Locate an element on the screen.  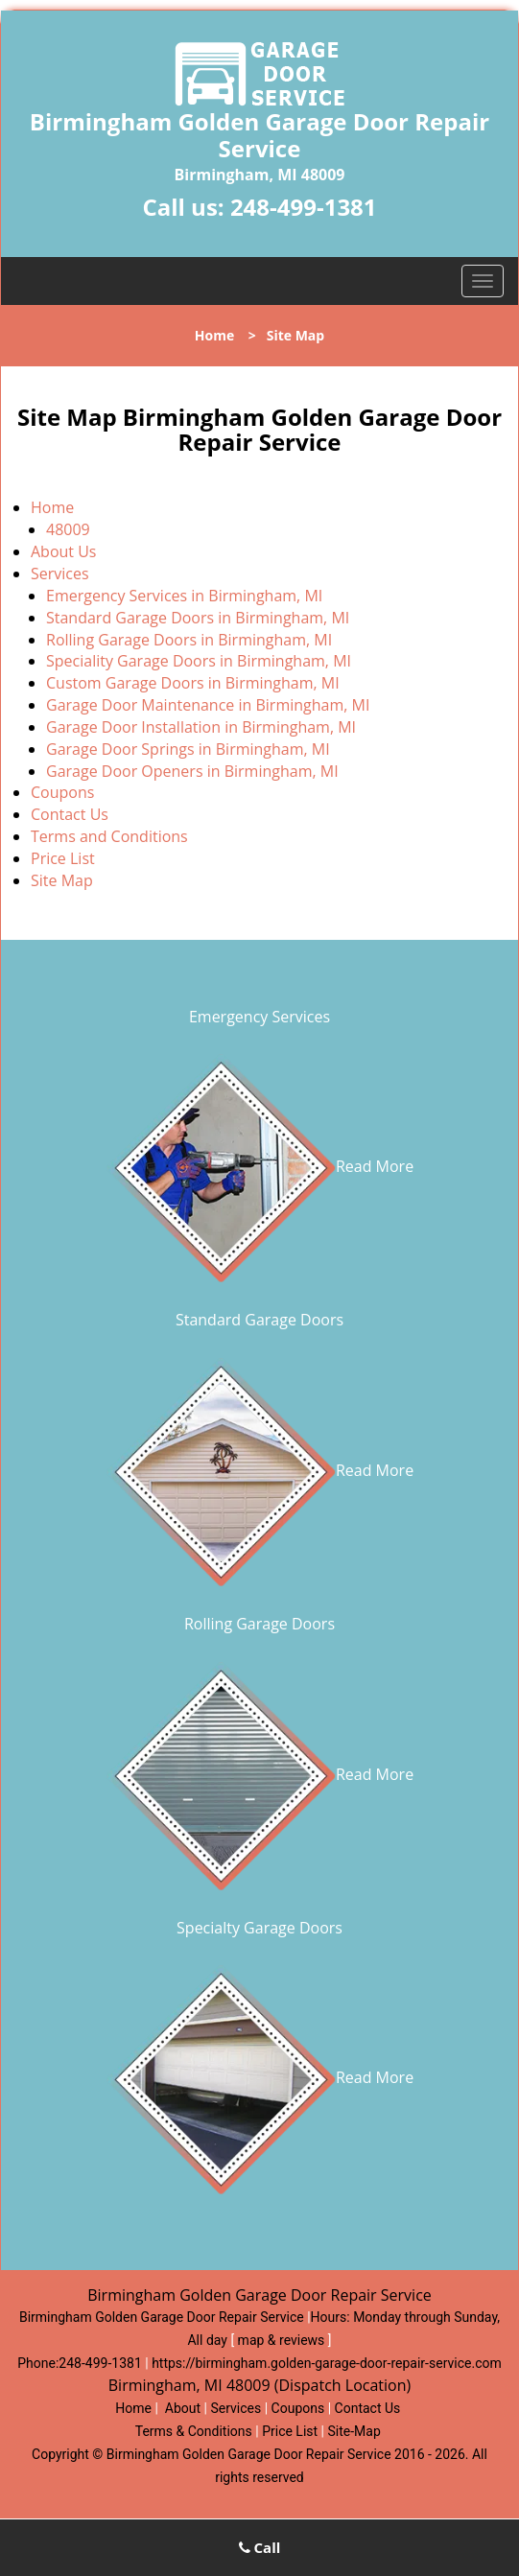
About Us is located at coordinates (64, 551).